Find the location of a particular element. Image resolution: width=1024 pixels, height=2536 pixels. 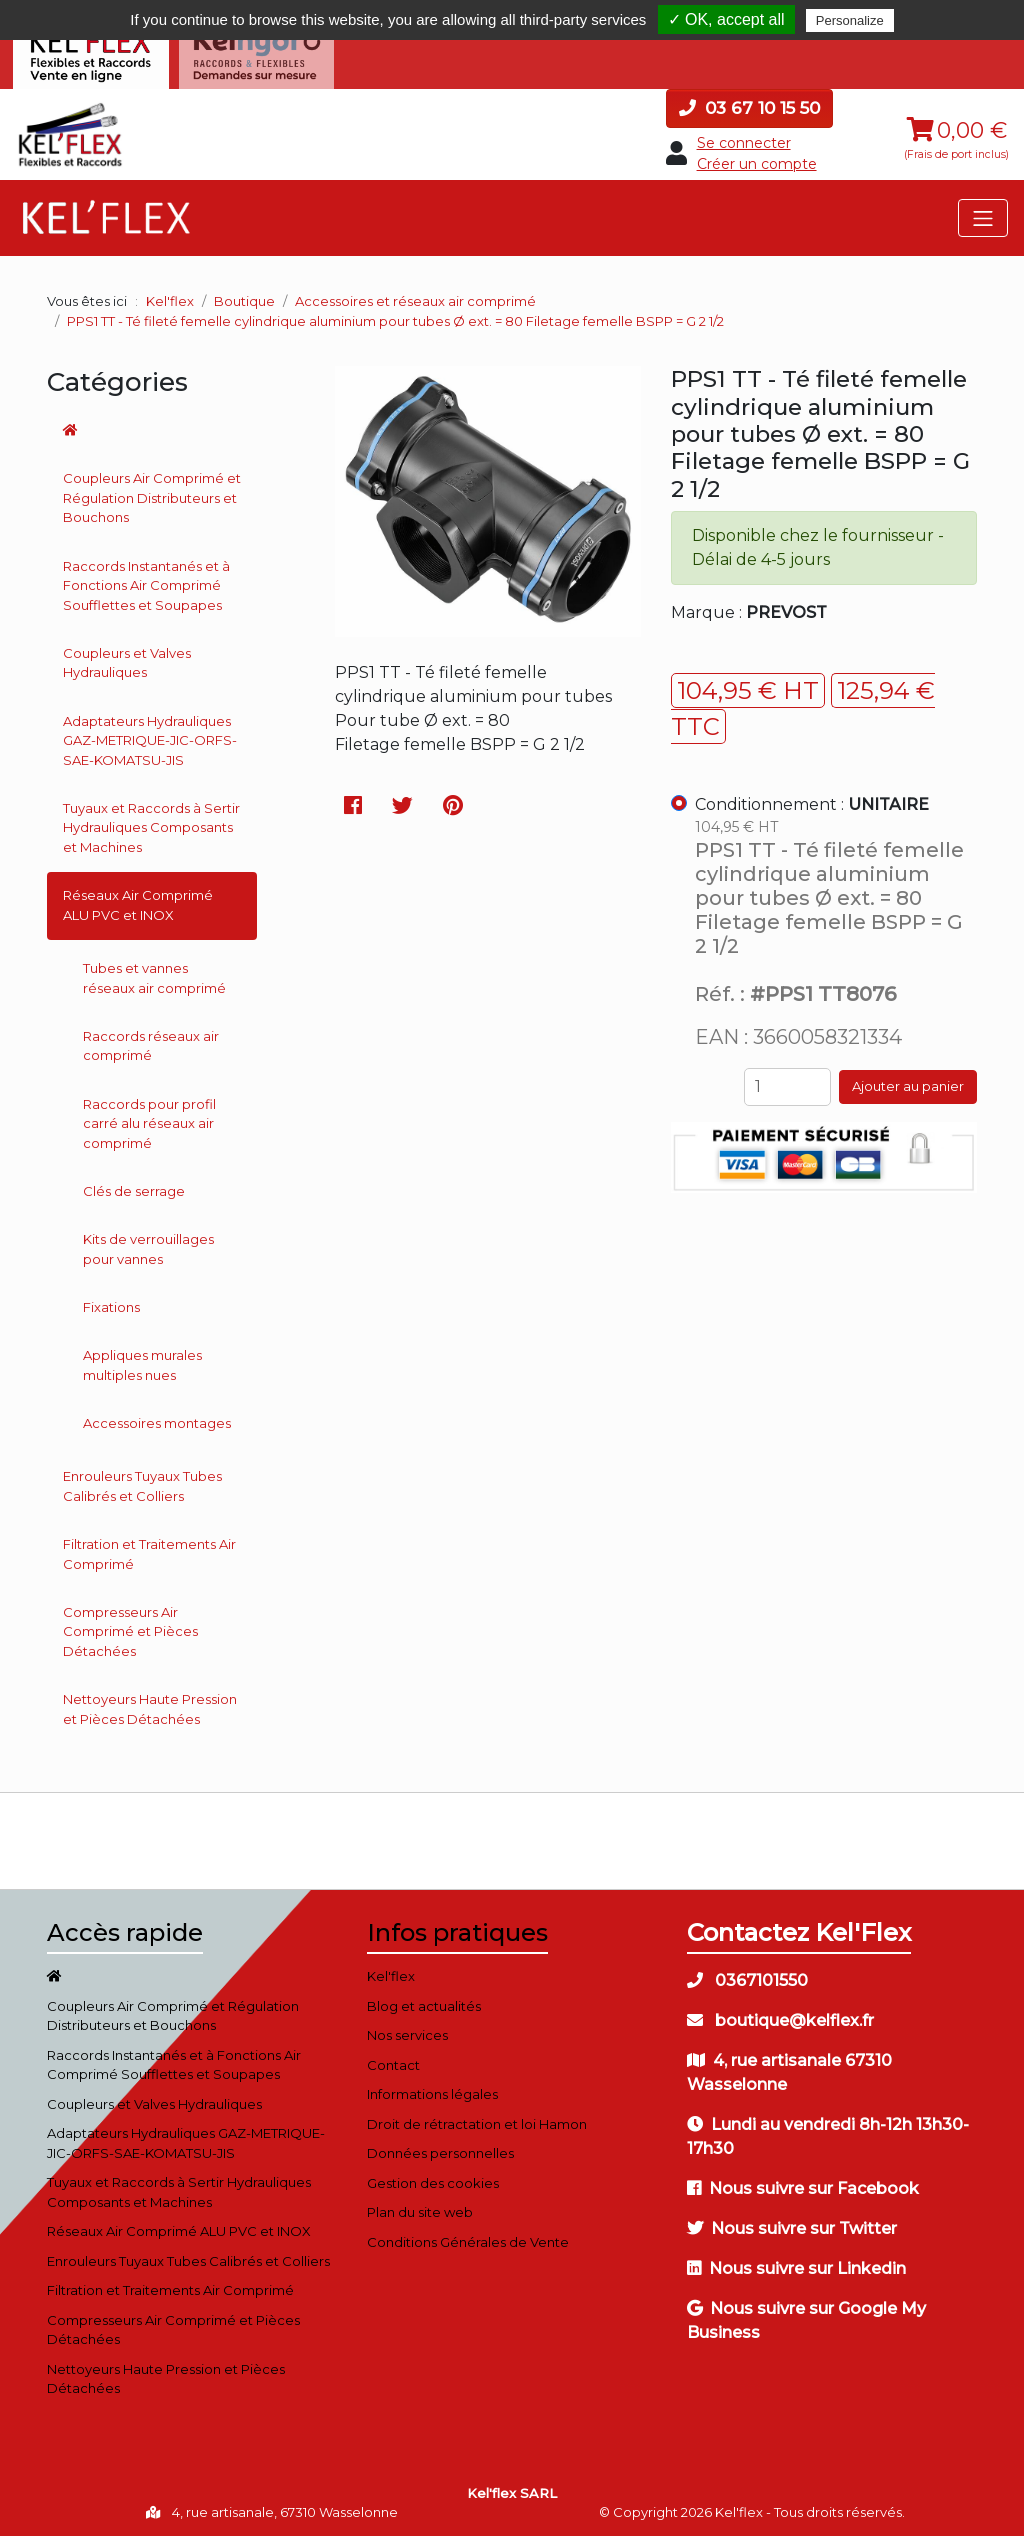

Nous suivre sur Twitter is located at coordinates (792, 2226).